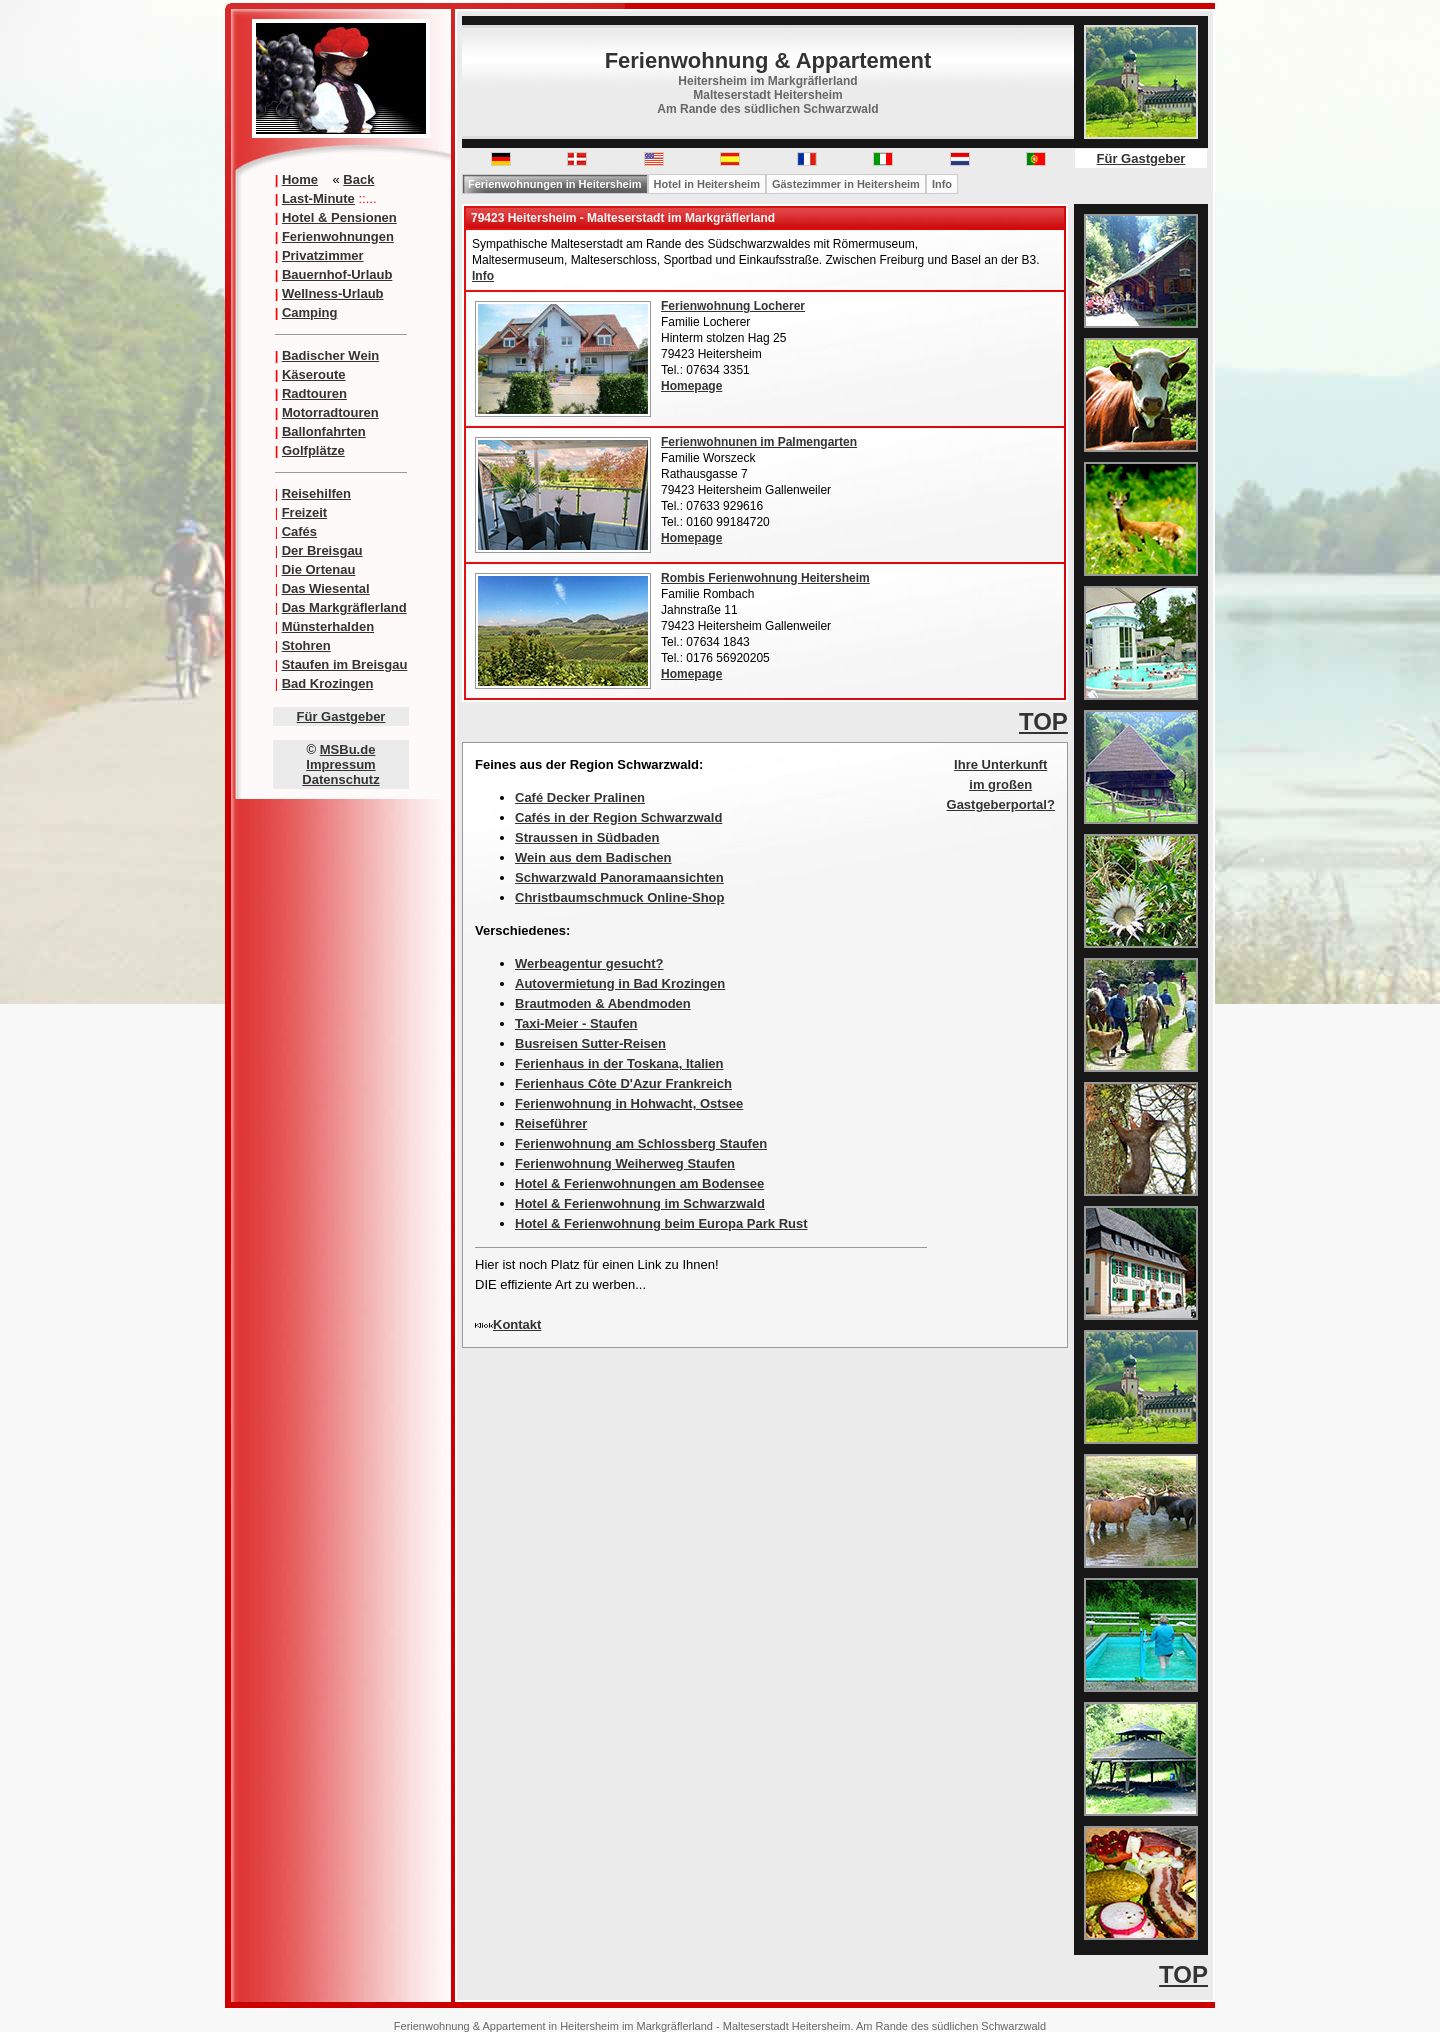 Image resolution: width=1440 pixels, height=2032 pixels. Describe the element at coordinates (623, 1083) in the screenshot. I see `Ferienhaus Côte D'Azur Frankreich` at that location.